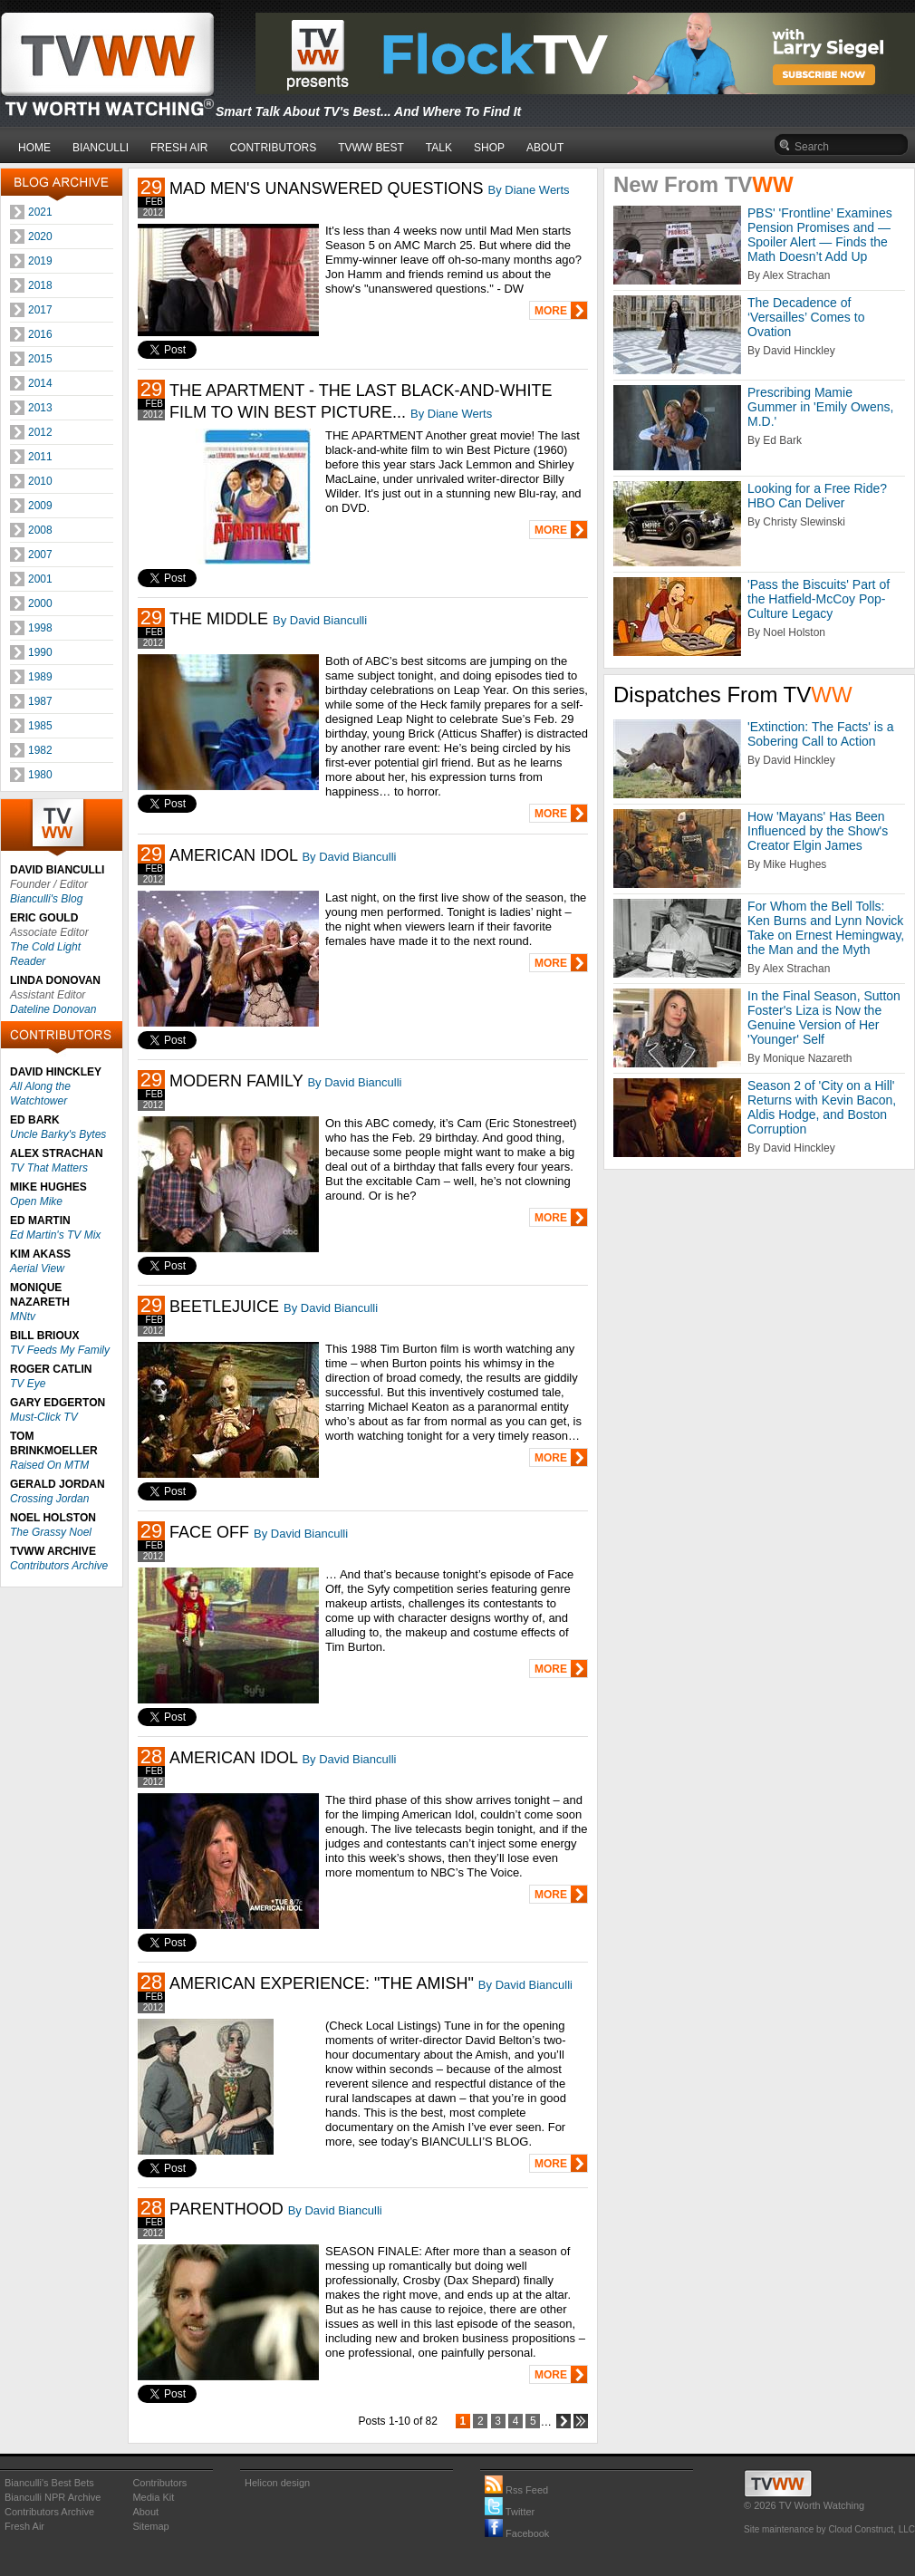  What do you see at coordinates (145, 2511) in the screenshot?
I see `About` at bounding box center [145, 2511].